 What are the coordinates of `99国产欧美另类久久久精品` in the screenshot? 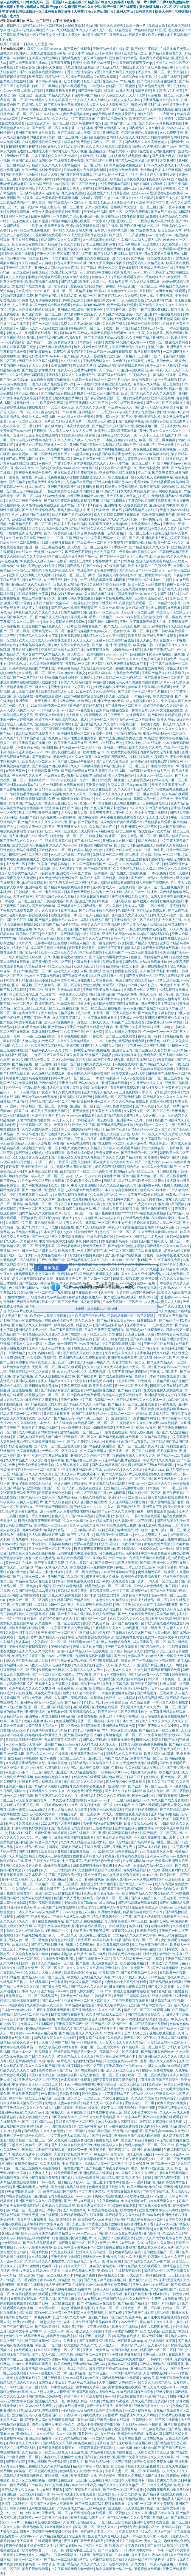 It's located at (81, 1148).